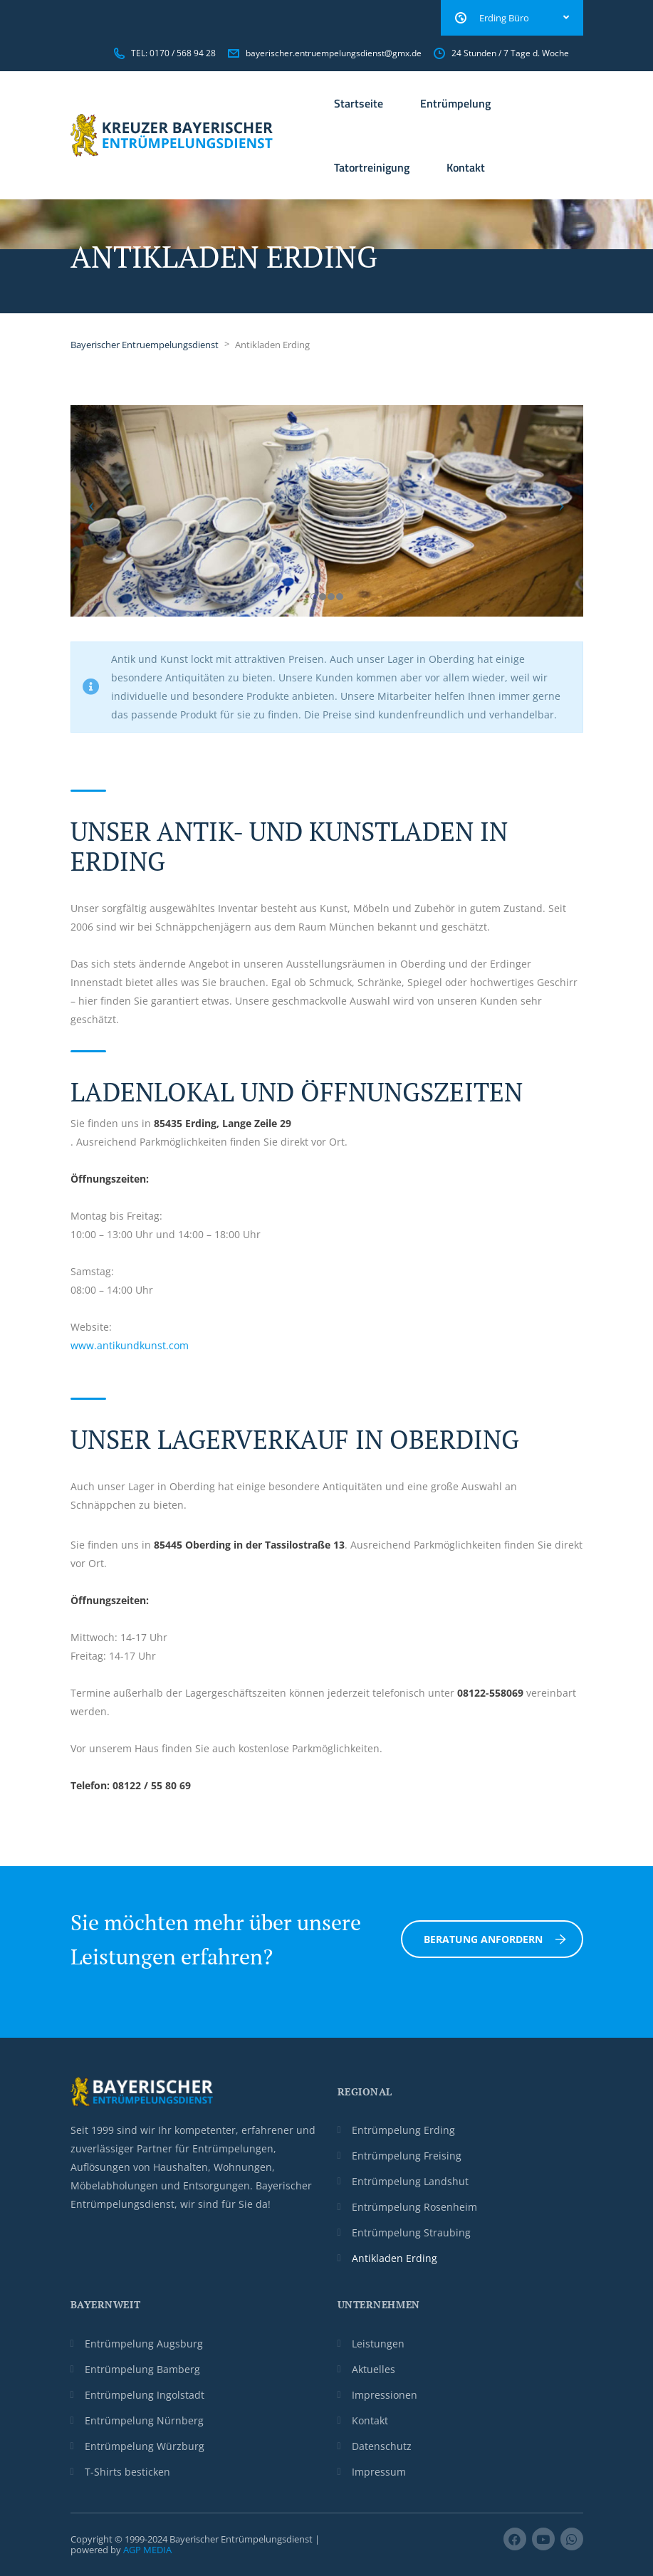  I want to click on Tatortreinigung, so click(371, 167).